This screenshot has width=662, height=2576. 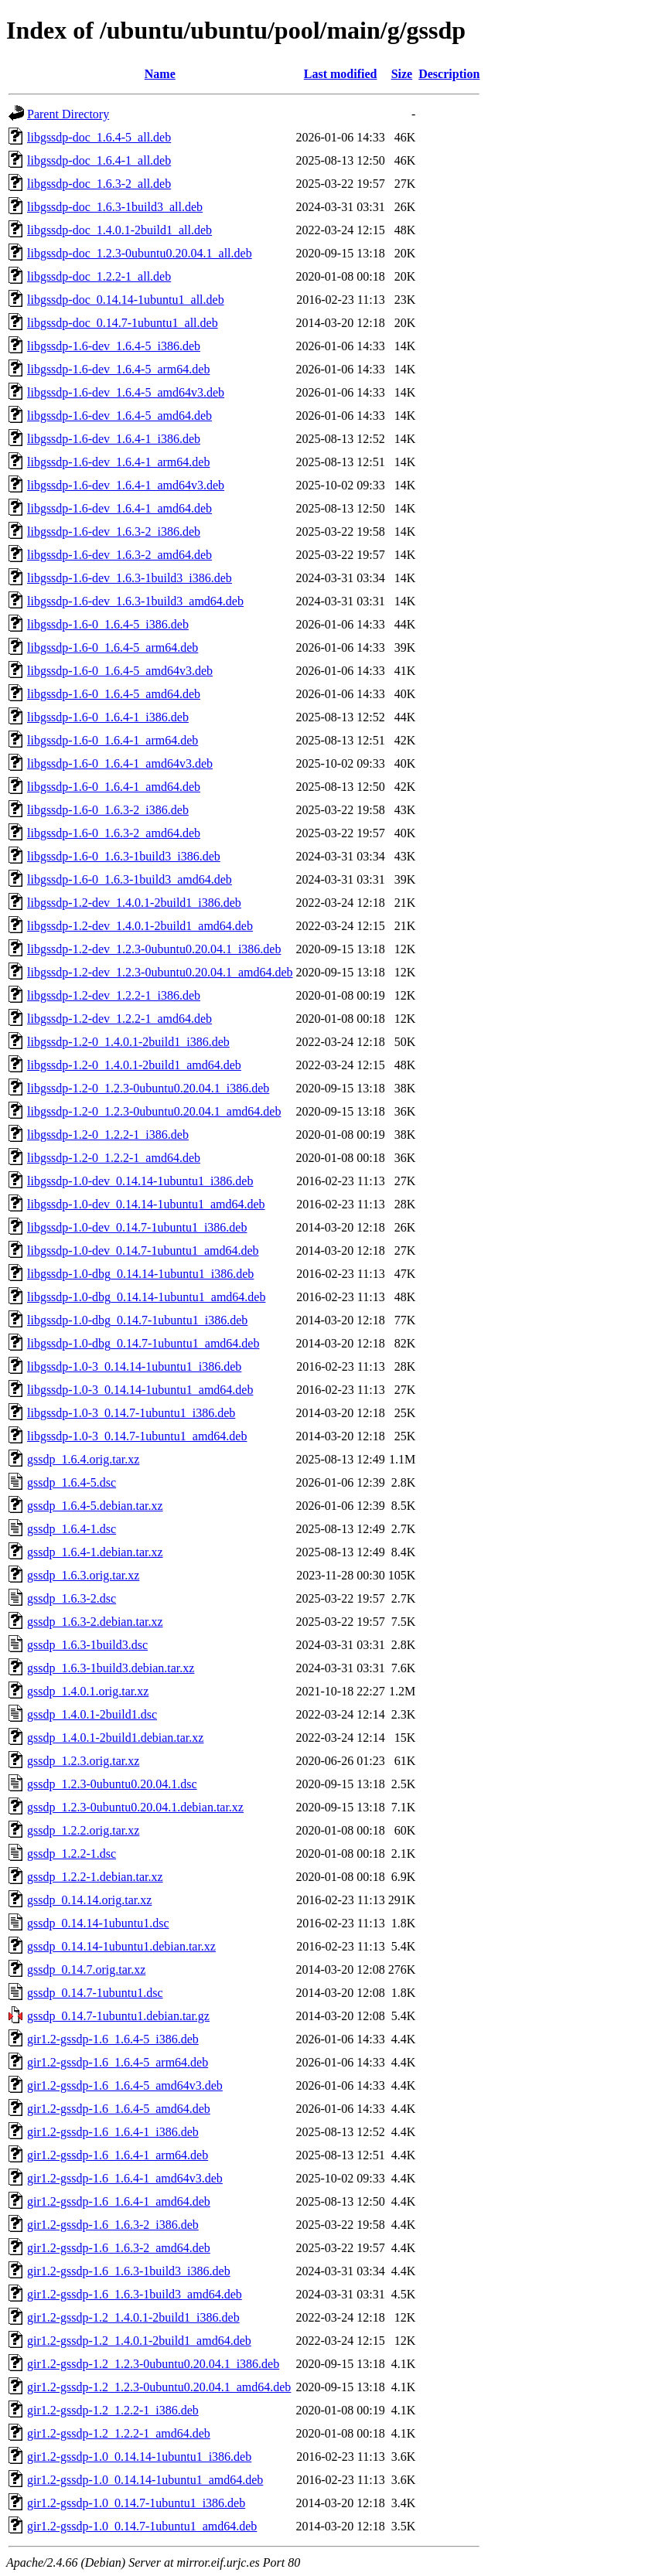 I want to click on libgssdp-1.0-dev_0.14.14-1ubuntu1_i386.deb, so click(x=140, y=1180).